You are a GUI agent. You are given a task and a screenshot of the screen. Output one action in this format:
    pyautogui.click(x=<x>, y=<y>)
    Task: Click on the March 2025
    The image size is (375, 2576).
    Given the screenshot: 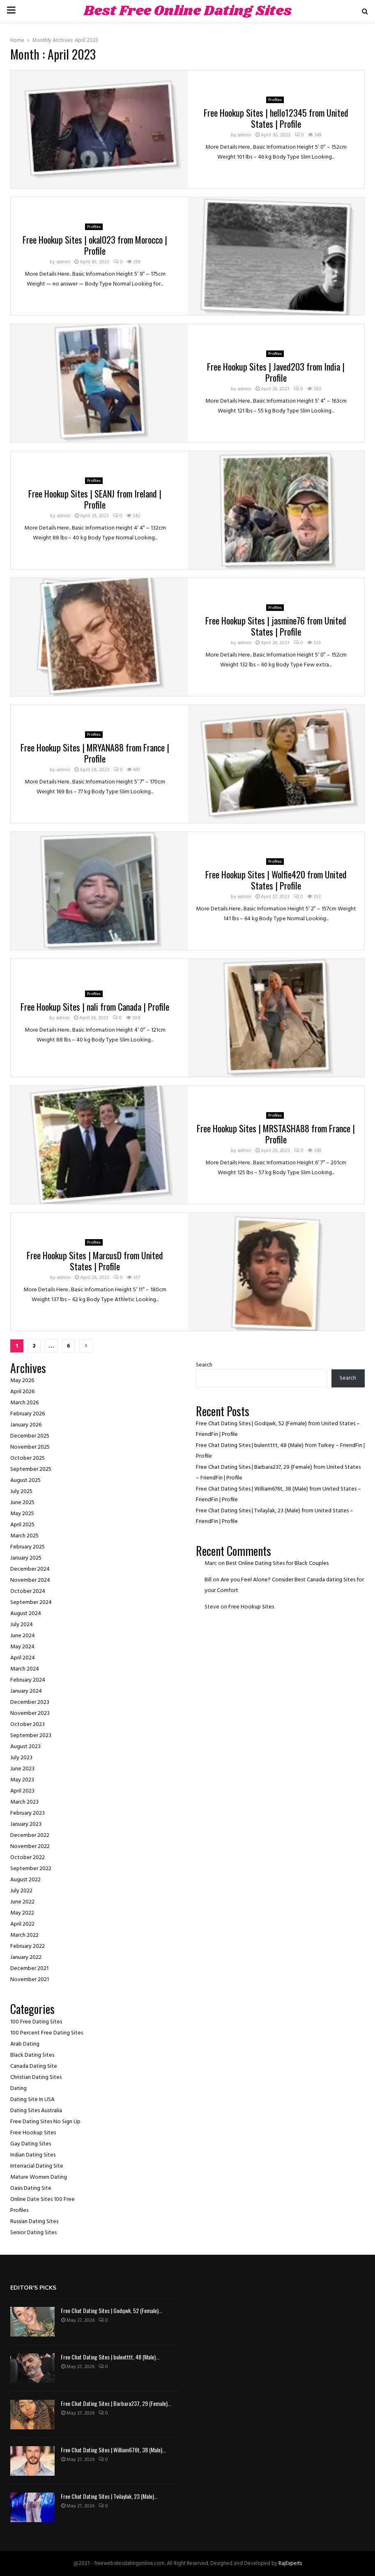 What is the action you would take?
    pyautogui.click(x=24, y=1536)
    